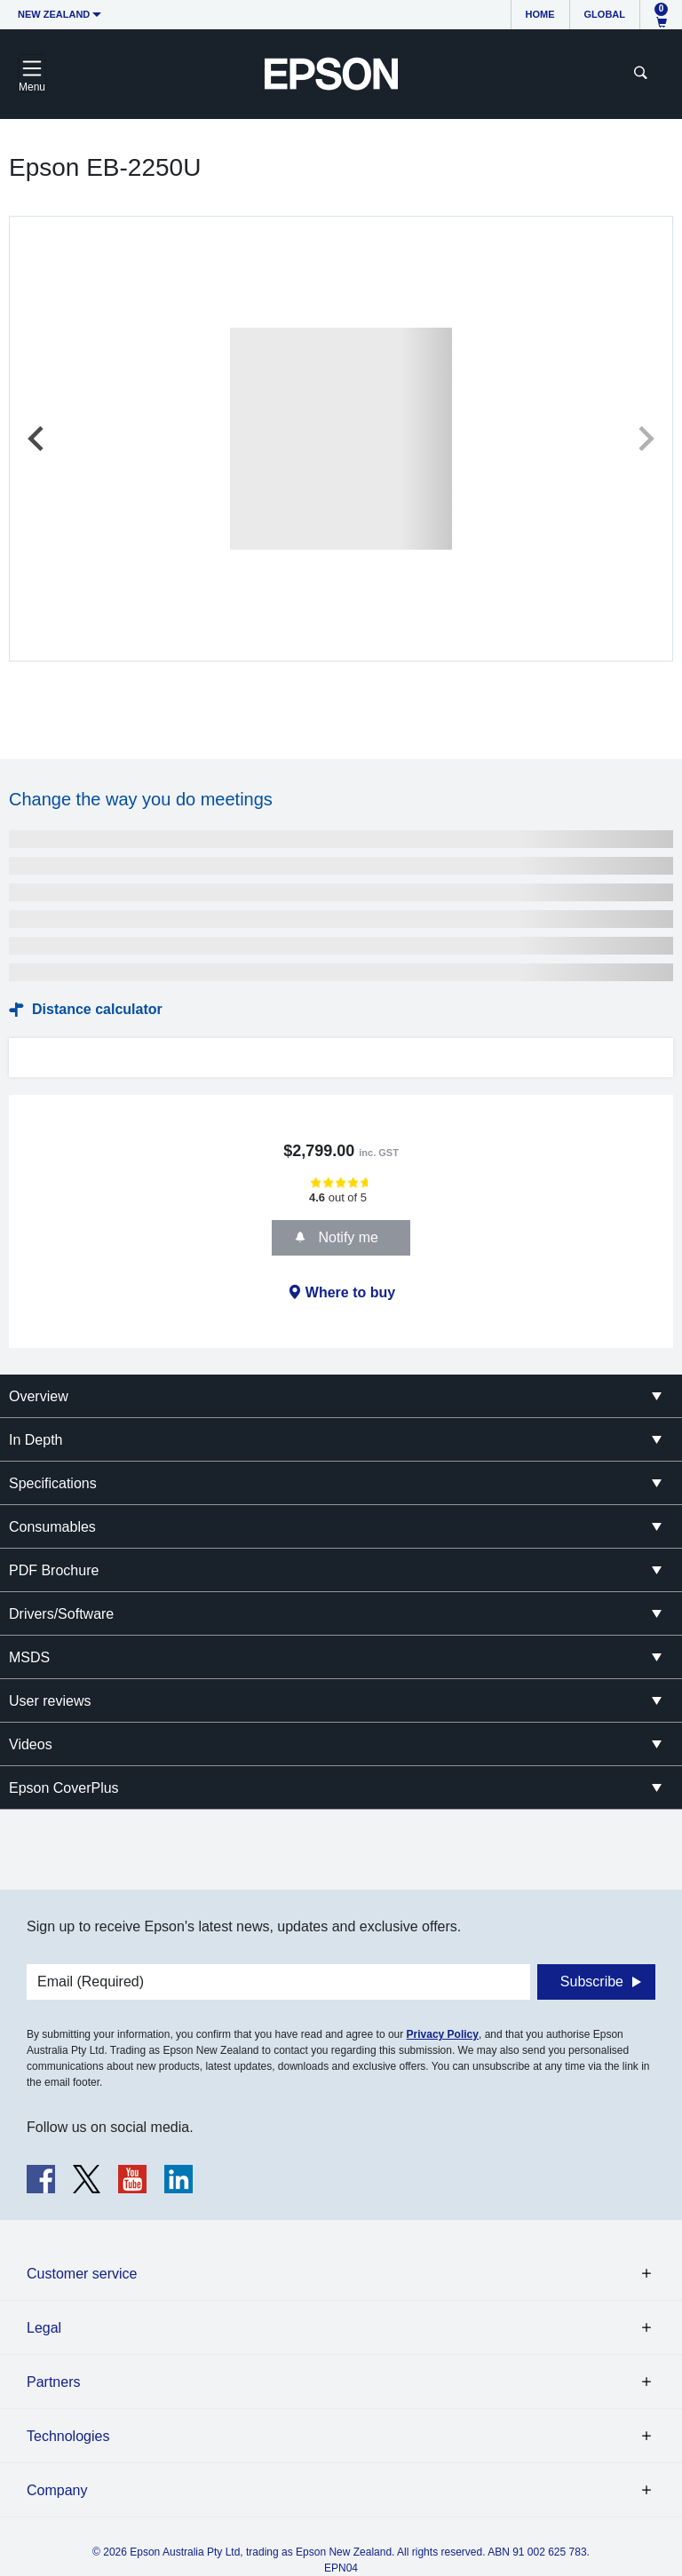  I want to click on Notify me, so click(346, 1237).